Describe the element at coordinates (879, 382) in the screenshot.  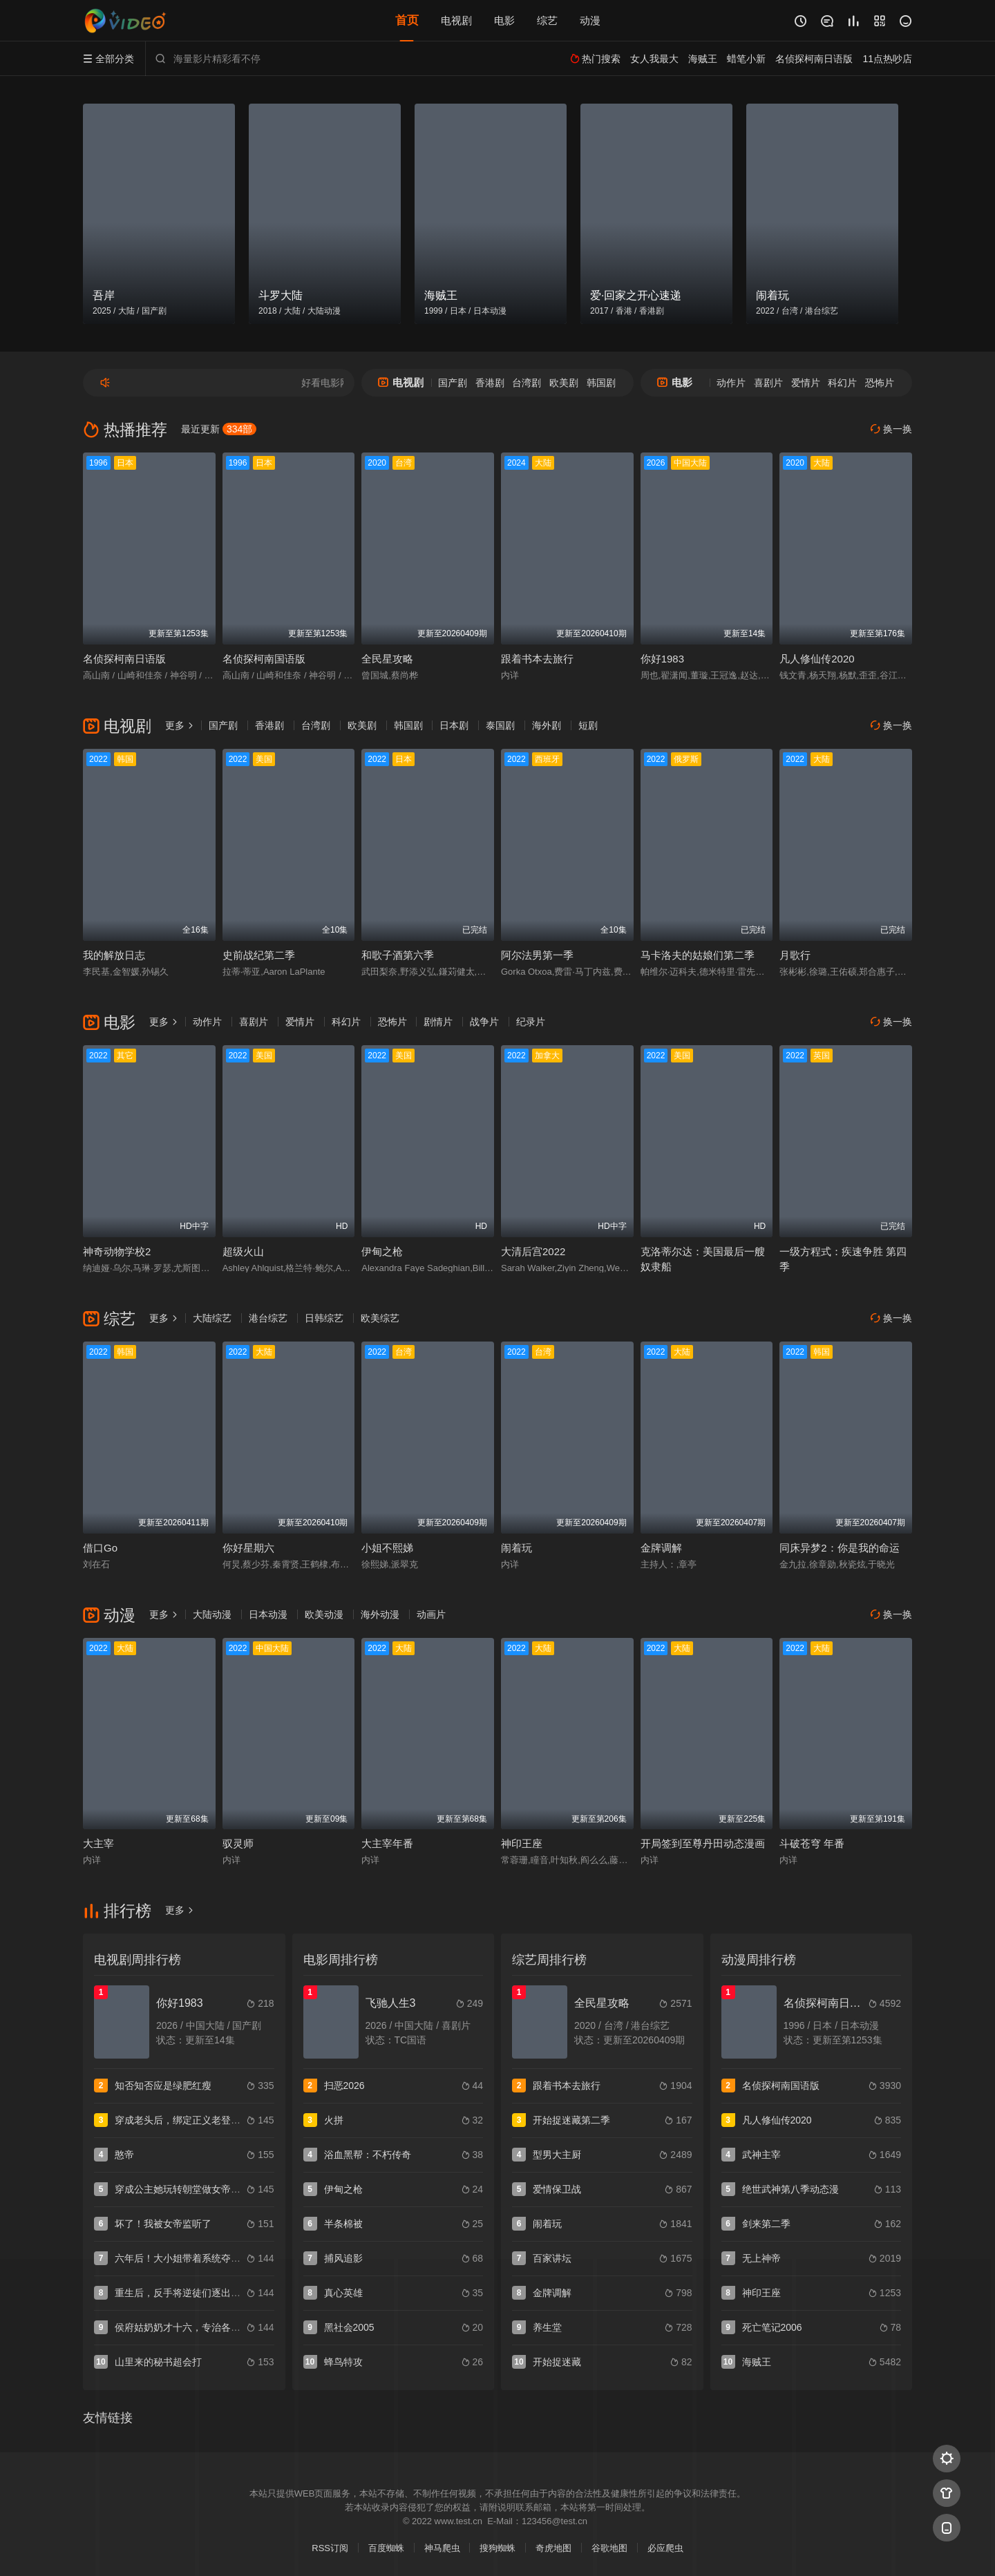
I see `恐怖片` at that location.